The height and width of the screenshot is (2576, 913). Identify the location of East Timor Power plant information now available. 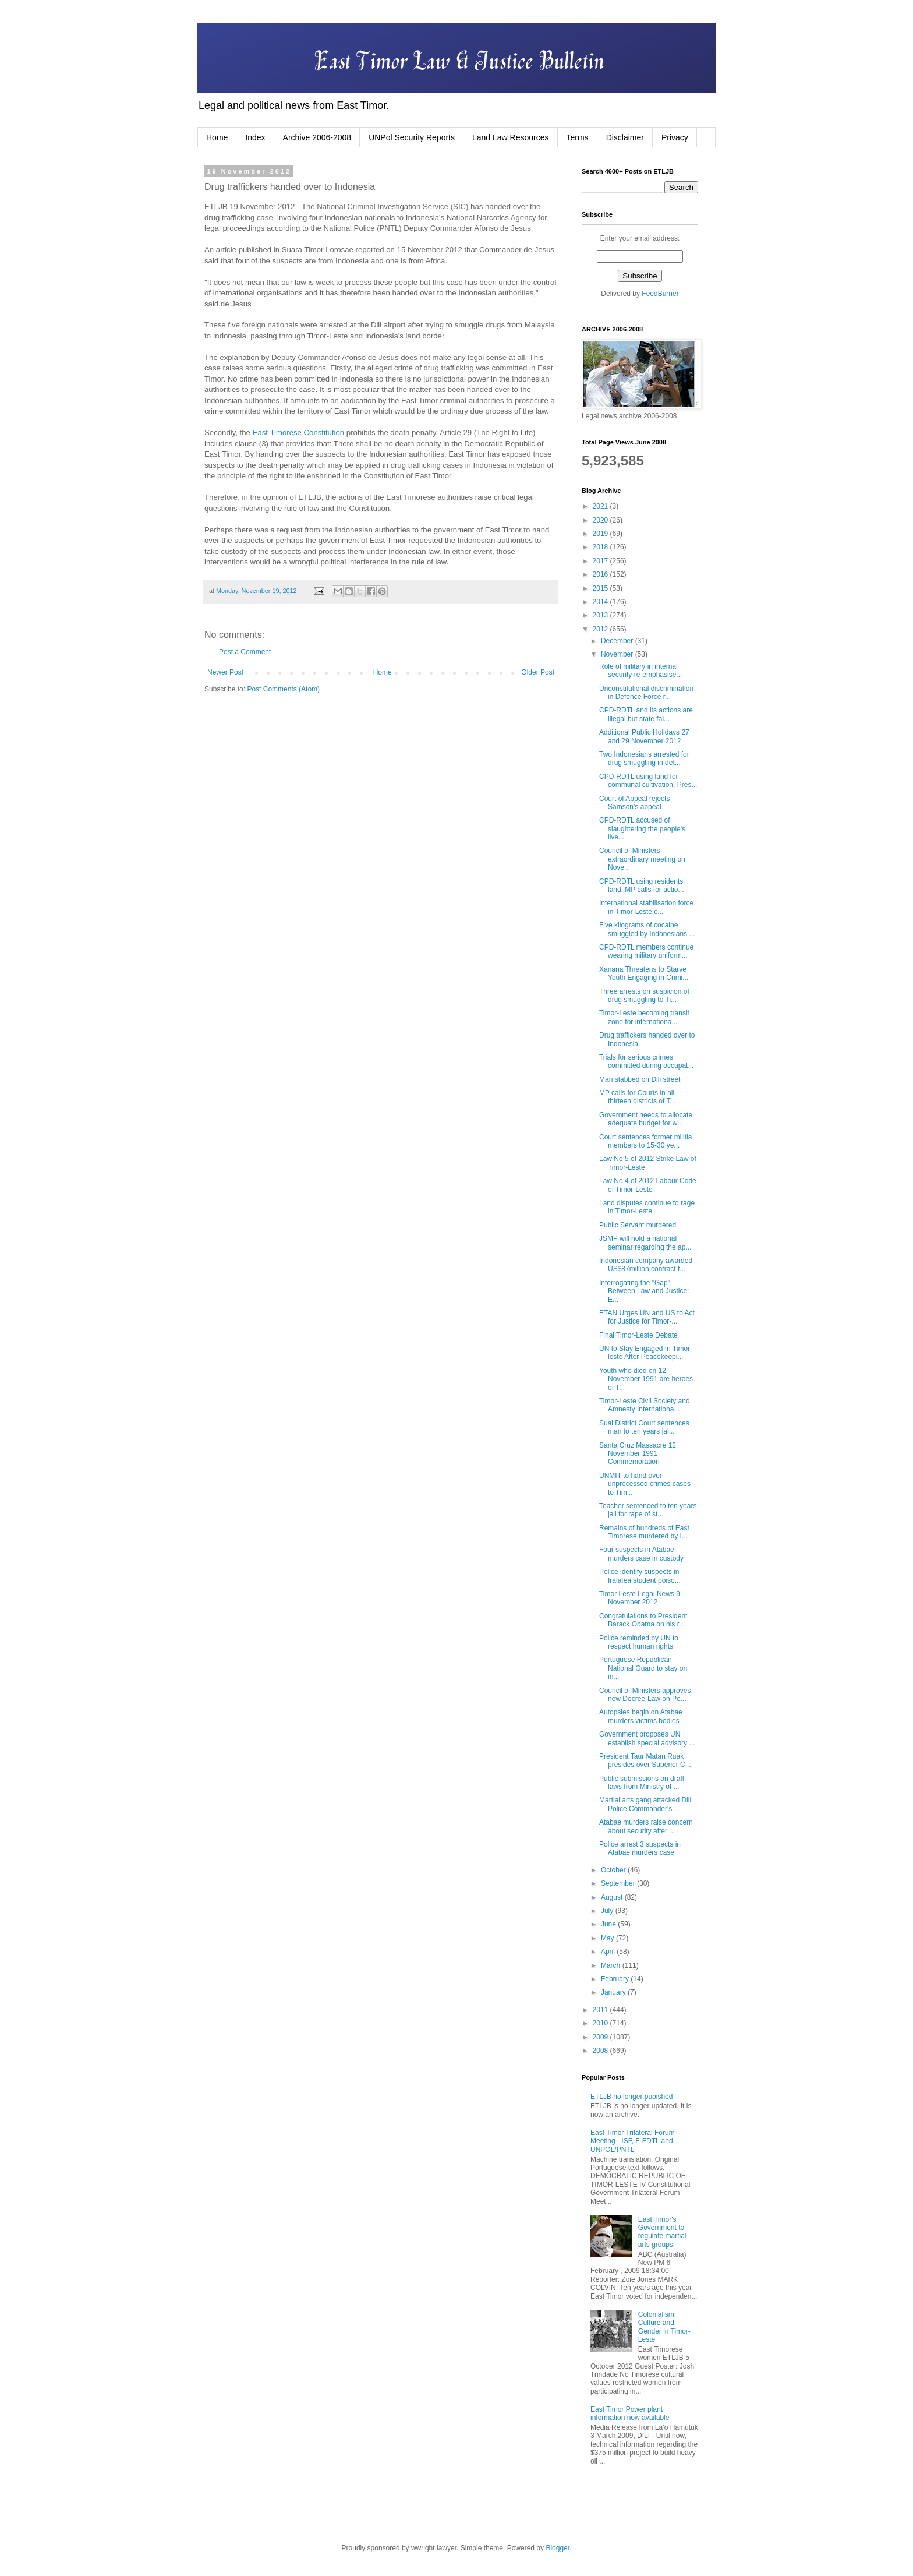
(629, 2413).